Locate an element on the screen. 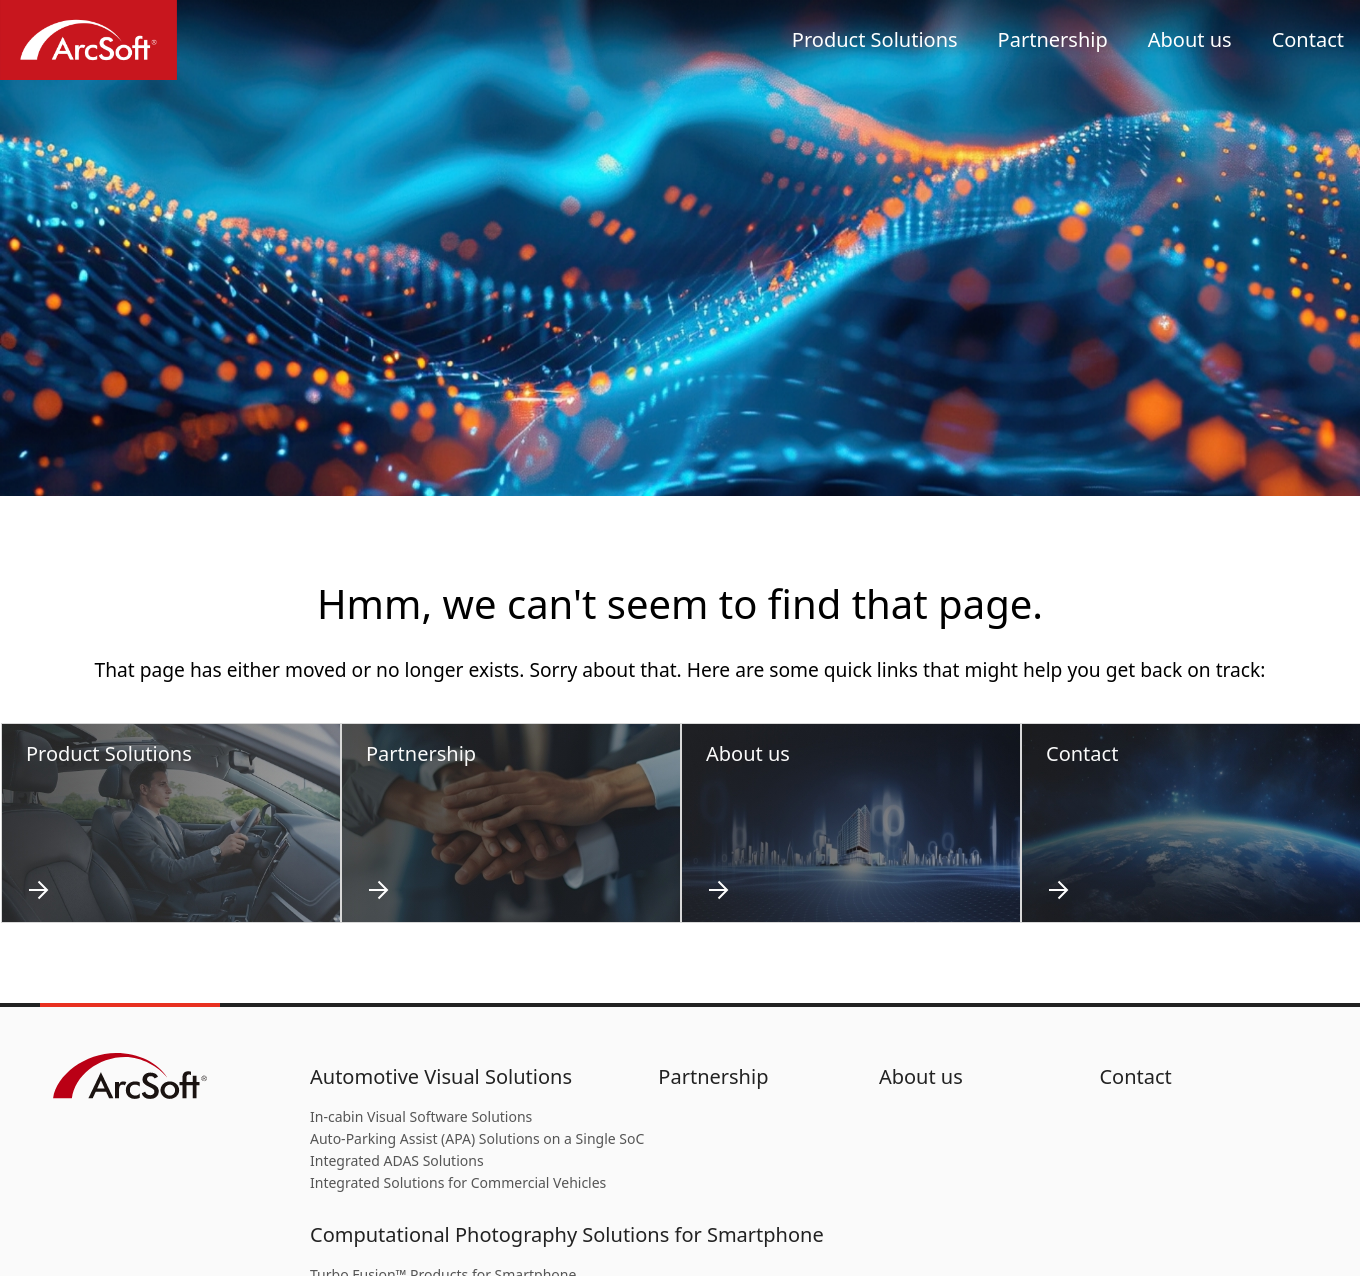  Auto-Parking Assist (APA) Solutions on a Single SoC is located at coordinates (477, 1138).